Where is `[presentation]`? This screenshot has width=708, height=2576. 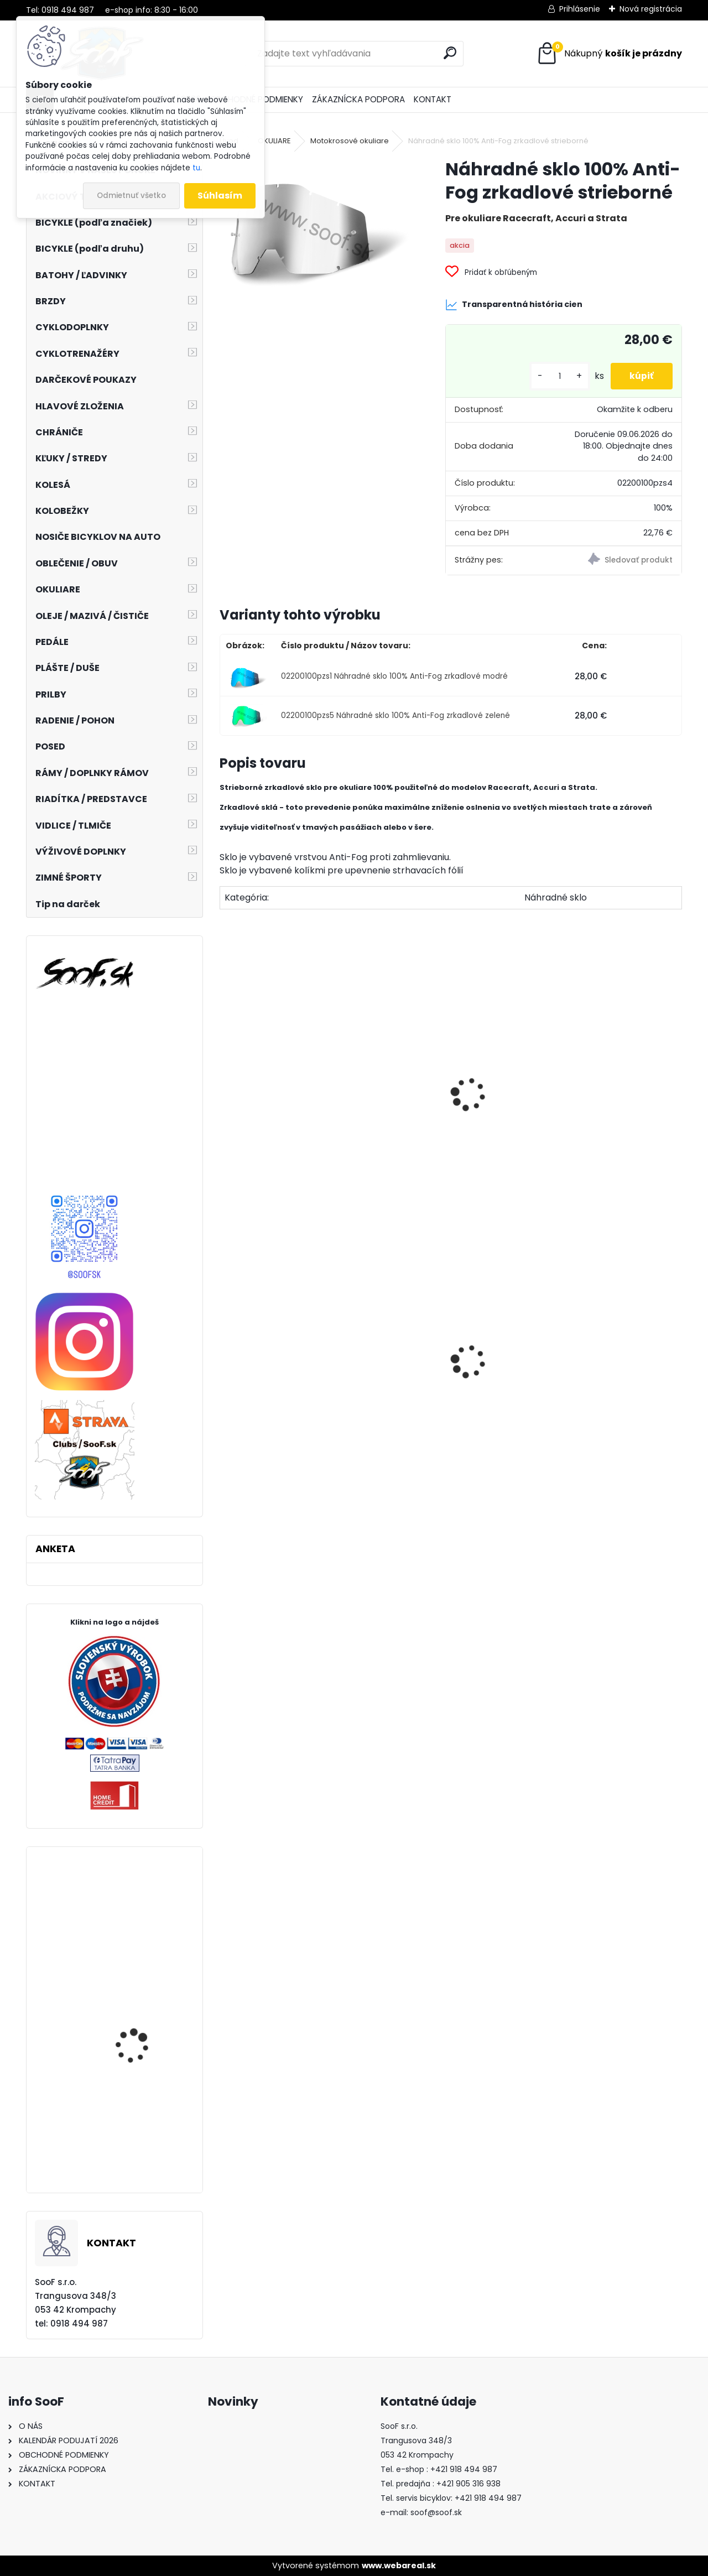
[presentation] is located at coordinates (225, 1082).